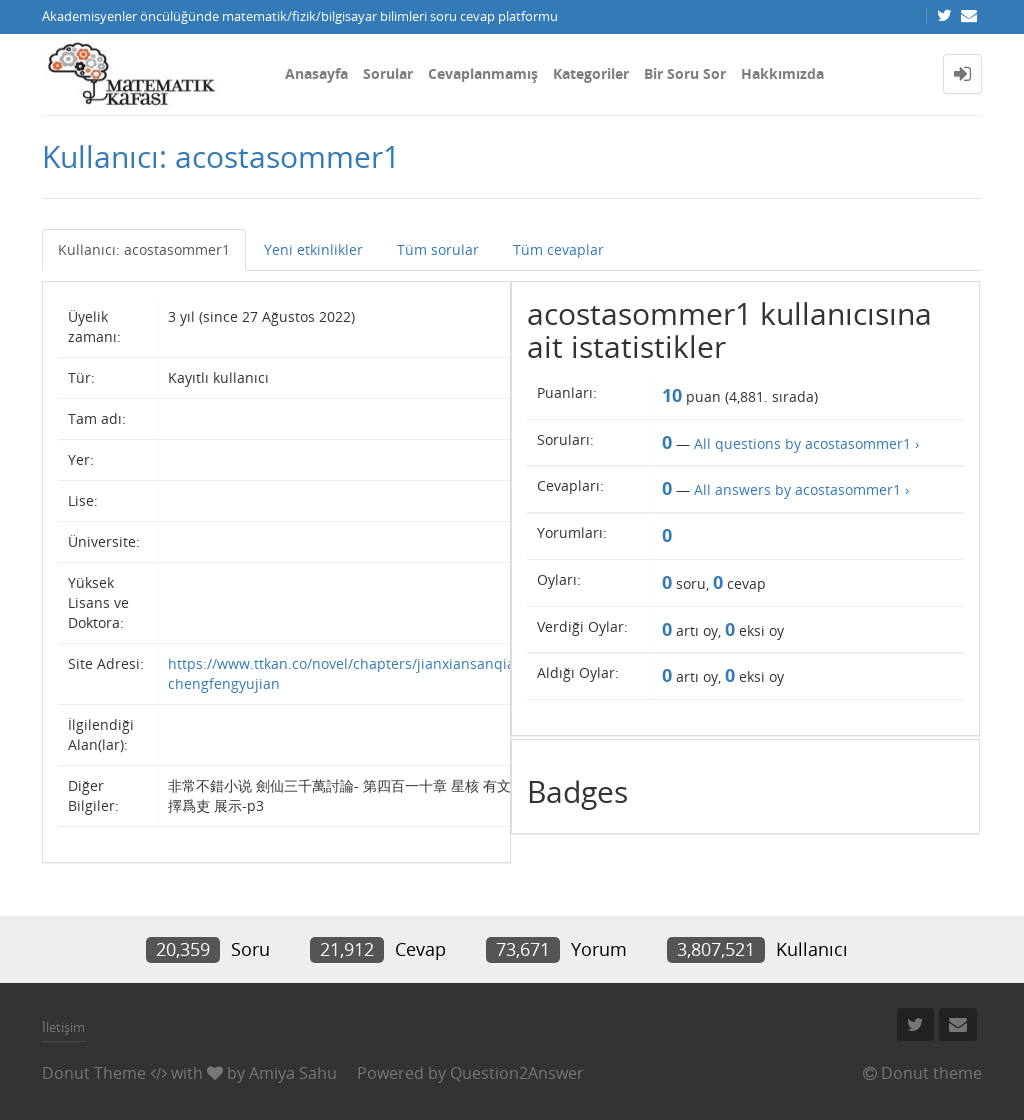  What do you see at coordinates (782, 73) in the screenshot?
I see `Hakkımızda` at bounding box center [782, 73].